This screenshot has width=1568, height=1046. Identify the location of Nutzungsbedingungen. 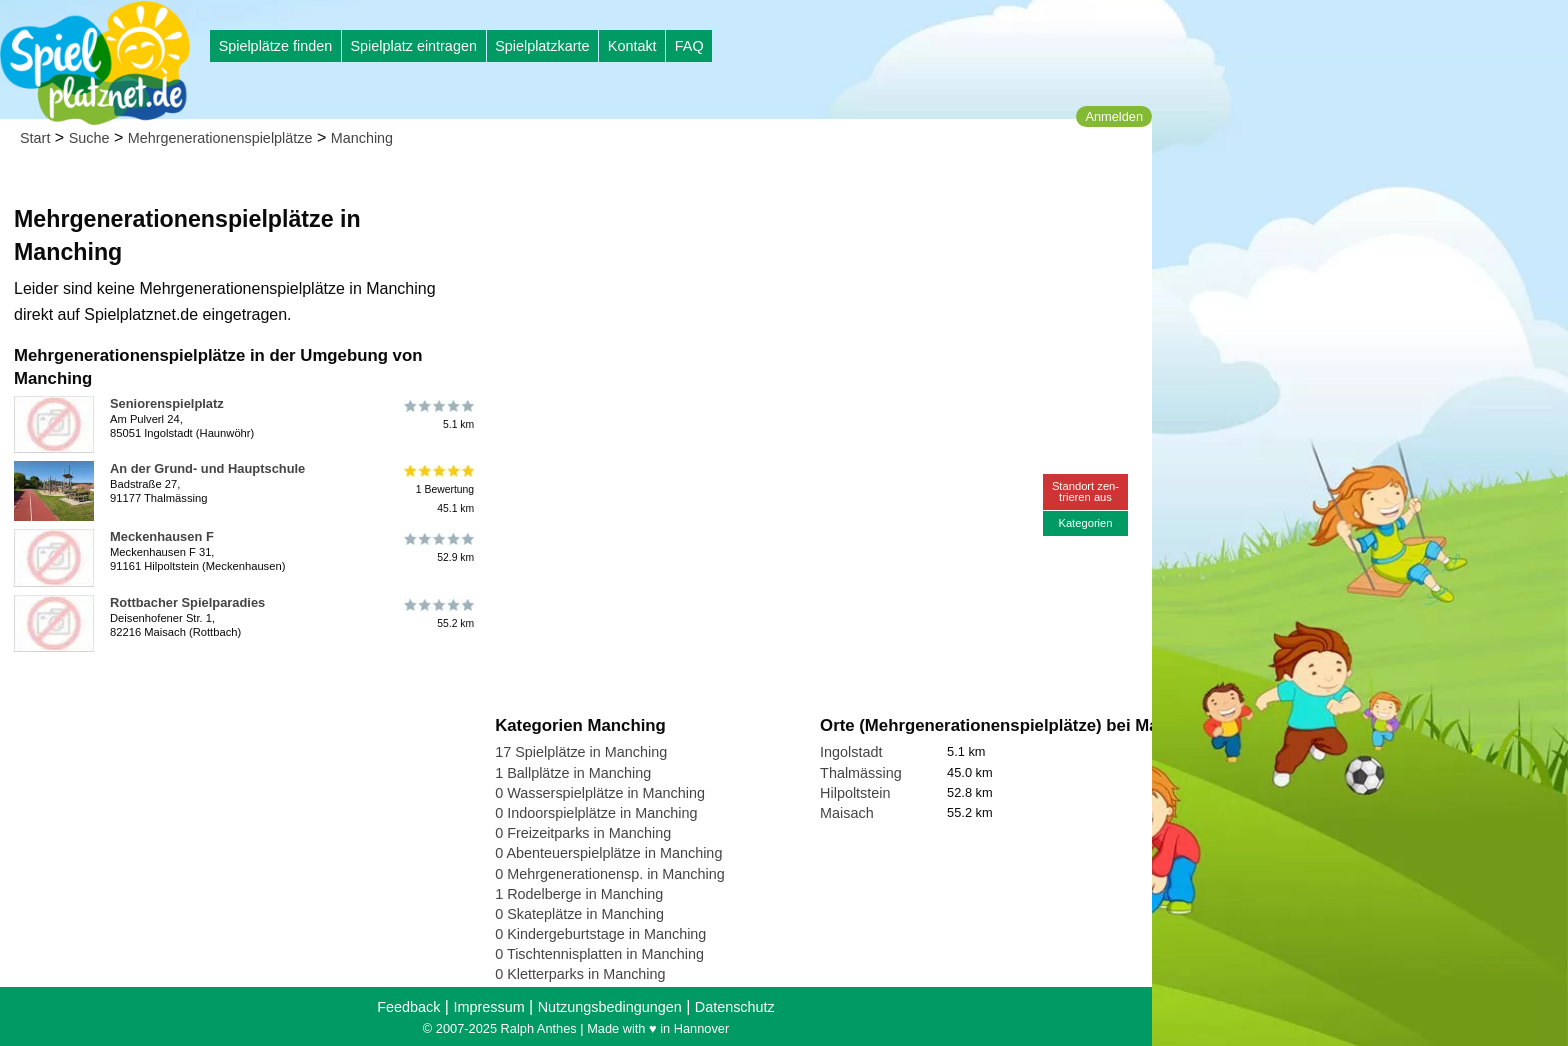
(610, 1007).